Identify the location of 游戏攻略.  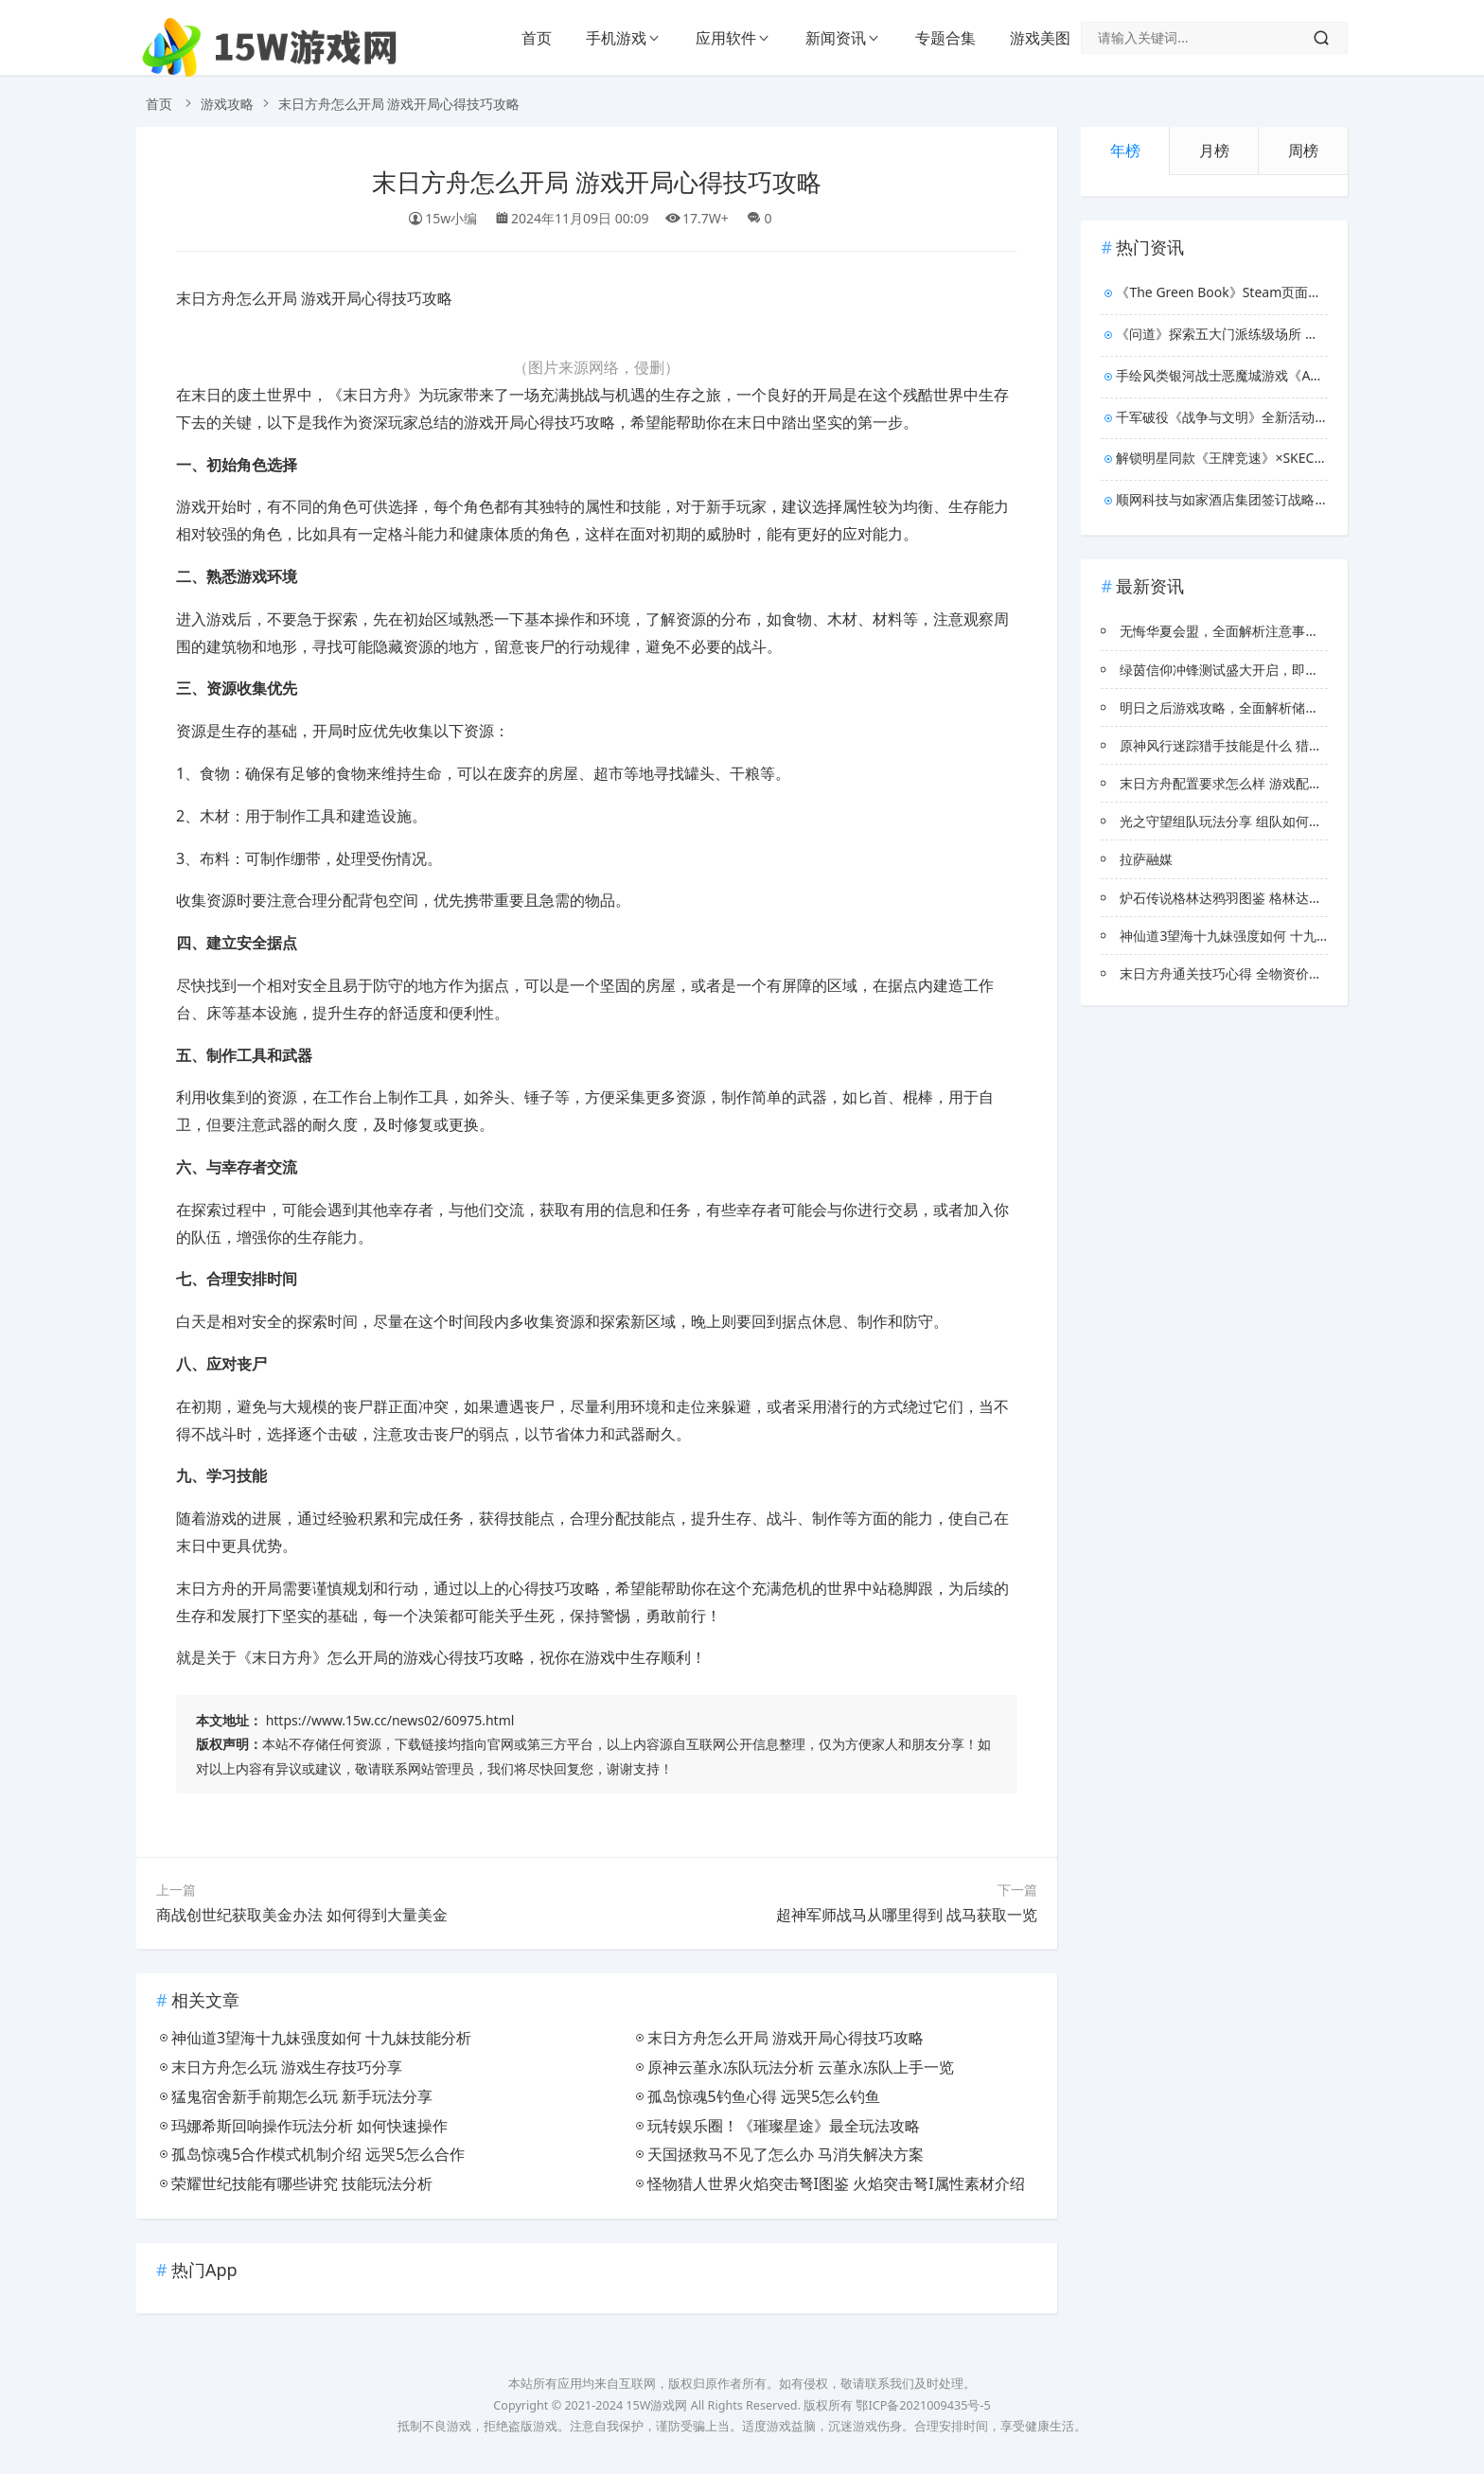
(227, 104).